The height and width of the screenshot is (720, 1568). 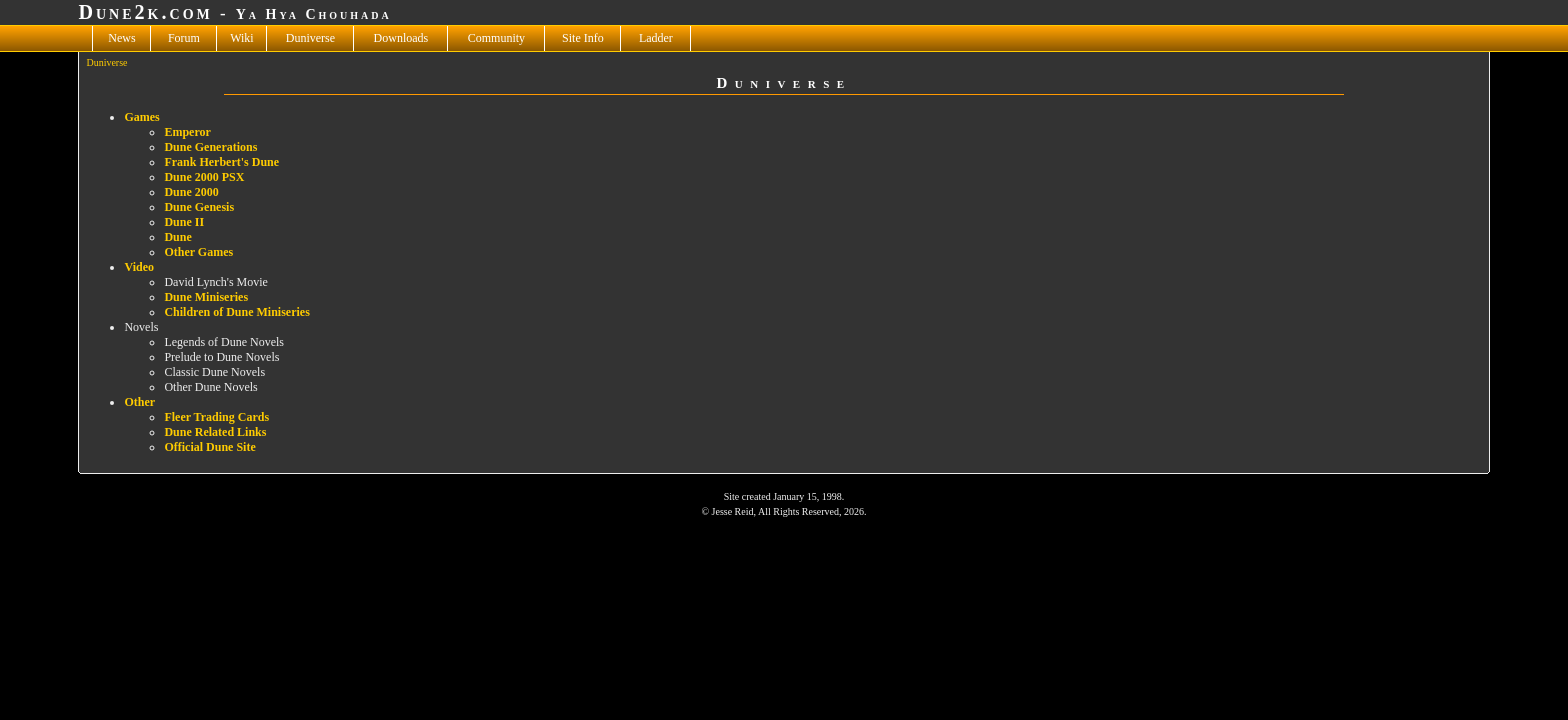 What do you see at coordinates (204, 177) in the screenshot?
I see `Dune 2000 PSX` at bounding box center [204, 177].